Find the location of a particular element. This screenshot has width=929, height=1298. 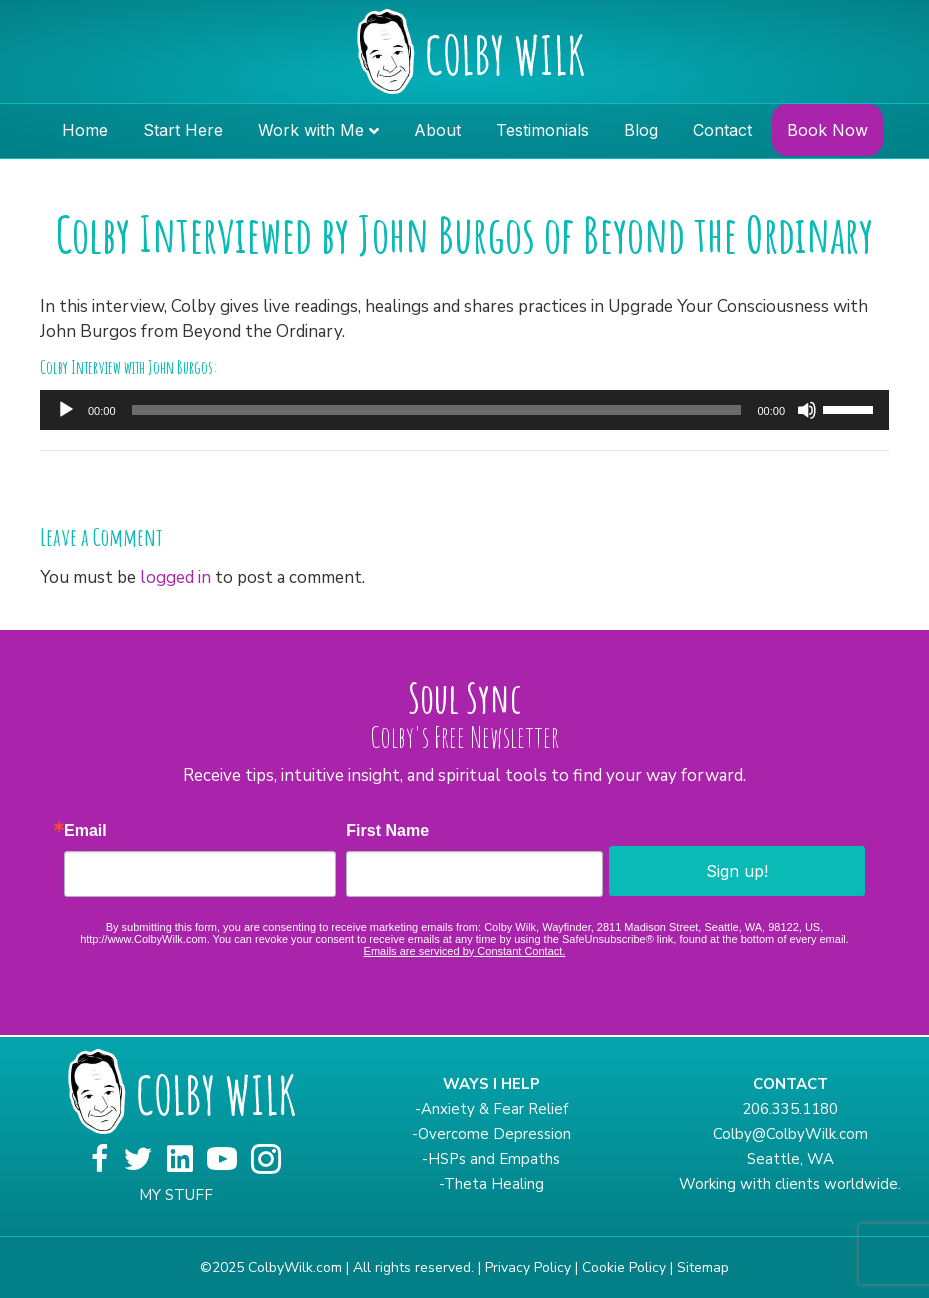

[slider] is located at coordinates (437, 410).